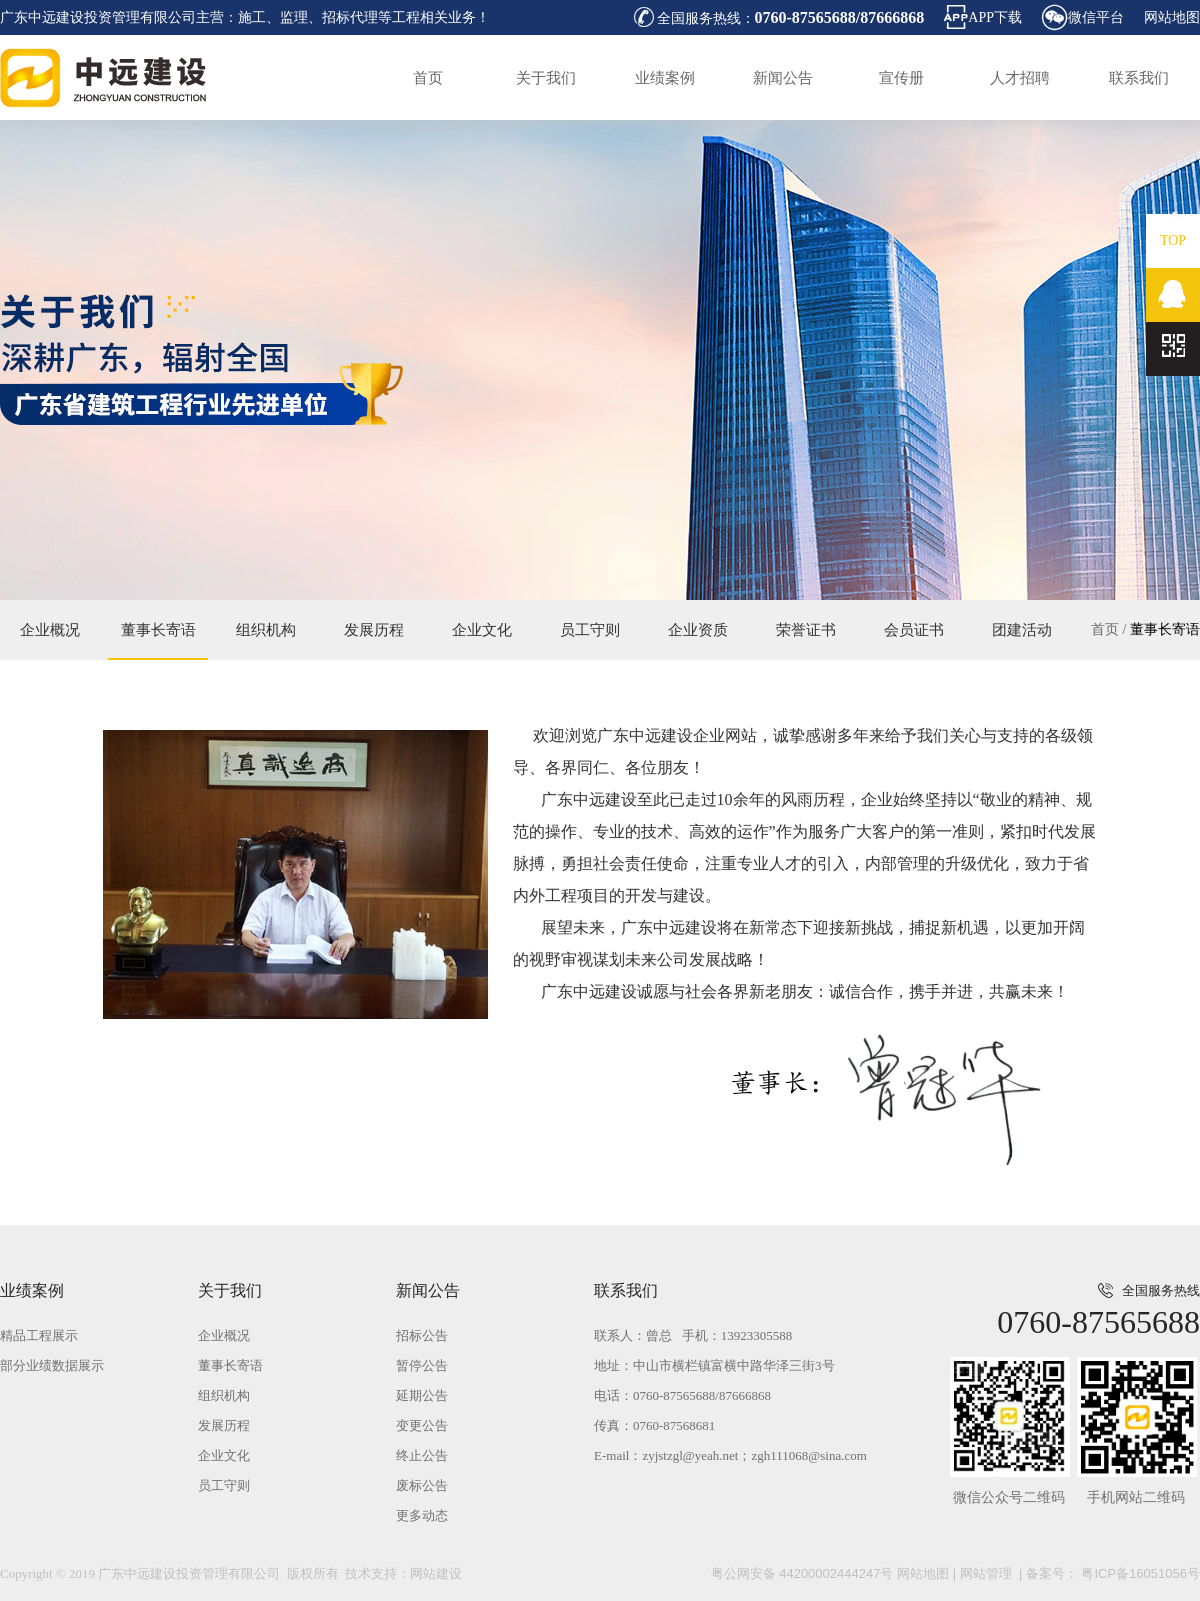 The image size is (1200, 1601). Describe the element at coordinates (986, 1573) in the screenshot. I see `网站管理` at that location.